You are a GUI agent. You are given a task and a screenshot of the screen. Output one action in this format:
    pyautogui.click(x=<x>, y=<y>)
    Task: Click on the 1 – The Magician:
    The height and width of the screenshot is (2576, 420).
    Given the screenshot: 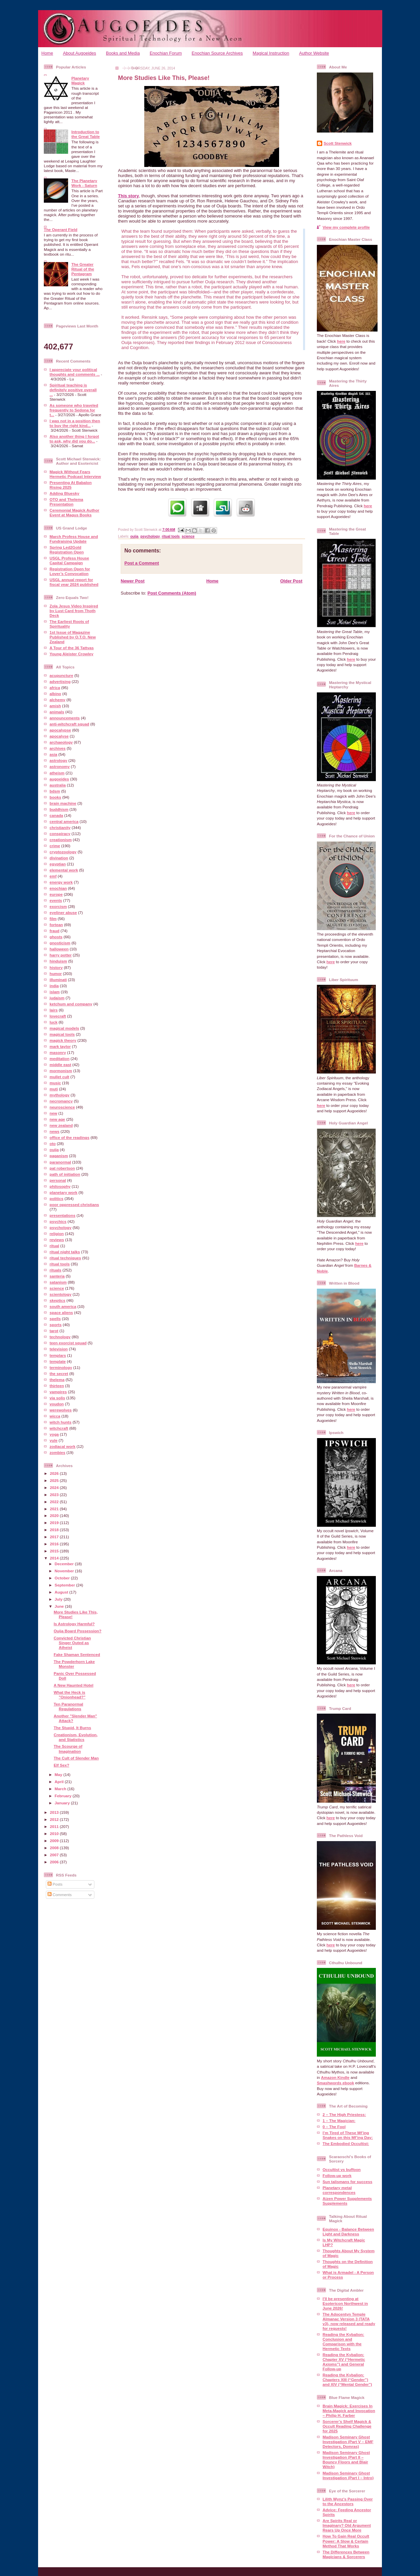 What is the action you would take?
    pyautogui.click(x=339, y=2120)
    